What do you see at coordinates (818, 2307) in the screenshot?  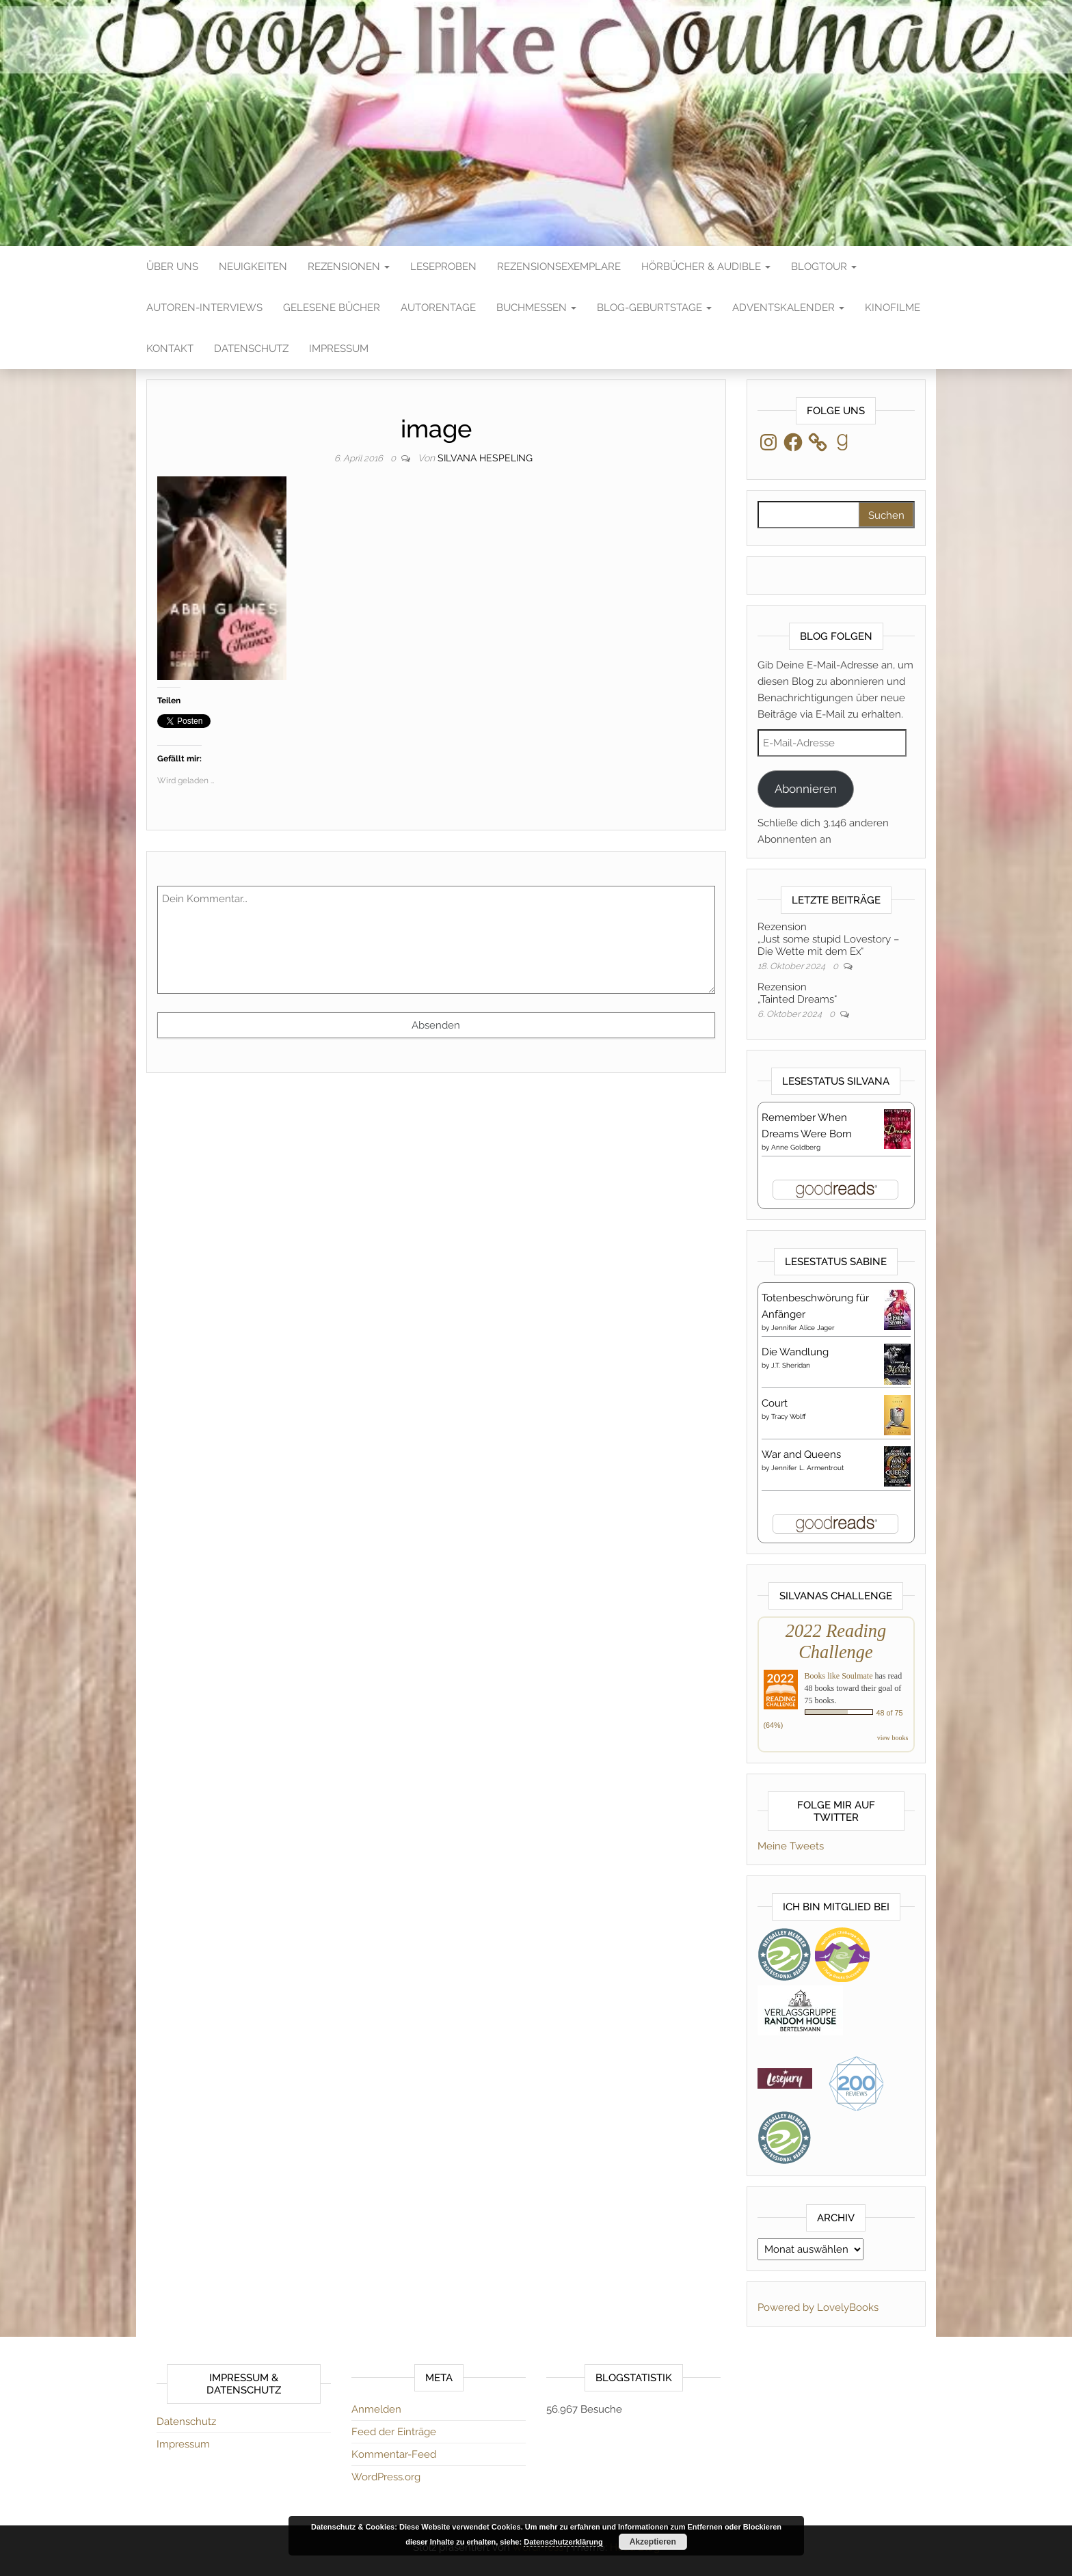 I see `Powered by LovelyBooks` at bounding box center [818, 2307].